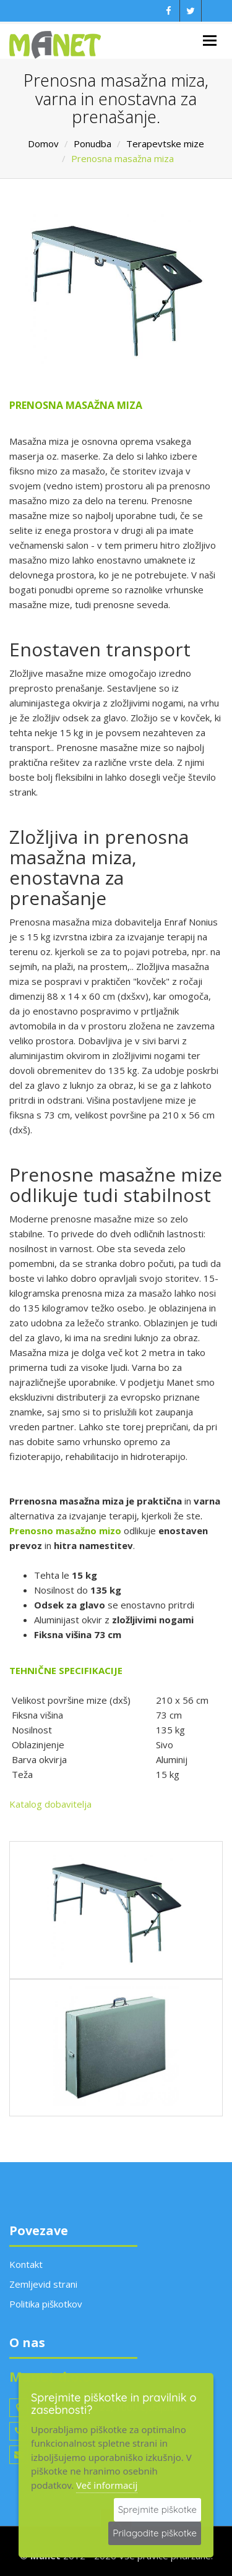  What do you see at coordinates (50, 1804) in the screenshot?
I see `Katalog dobavitelja` at bounding box center [50, 1804].